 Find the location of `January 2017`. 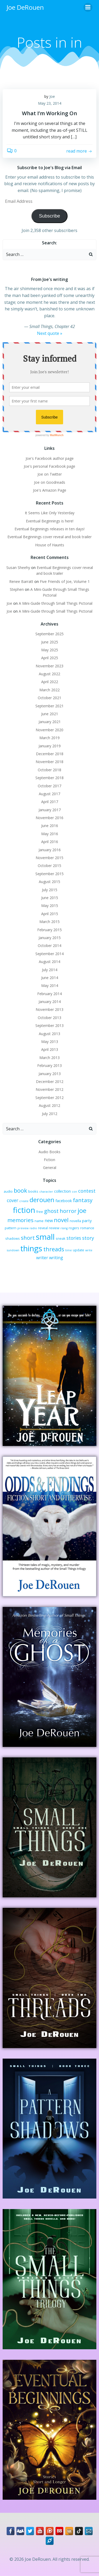

January 2017 is located at coordinates (50, 809).